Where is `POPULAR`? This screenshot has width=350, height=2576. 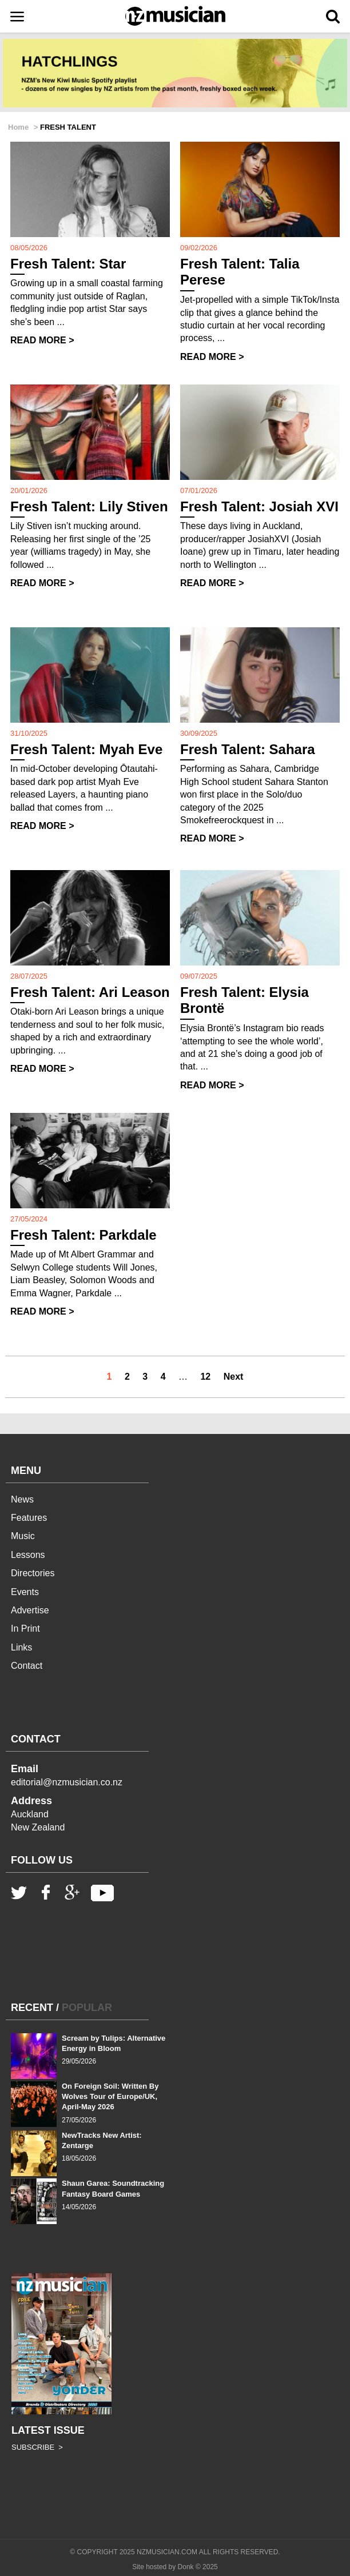
POPULAR is located at coordinates (87, 2007).